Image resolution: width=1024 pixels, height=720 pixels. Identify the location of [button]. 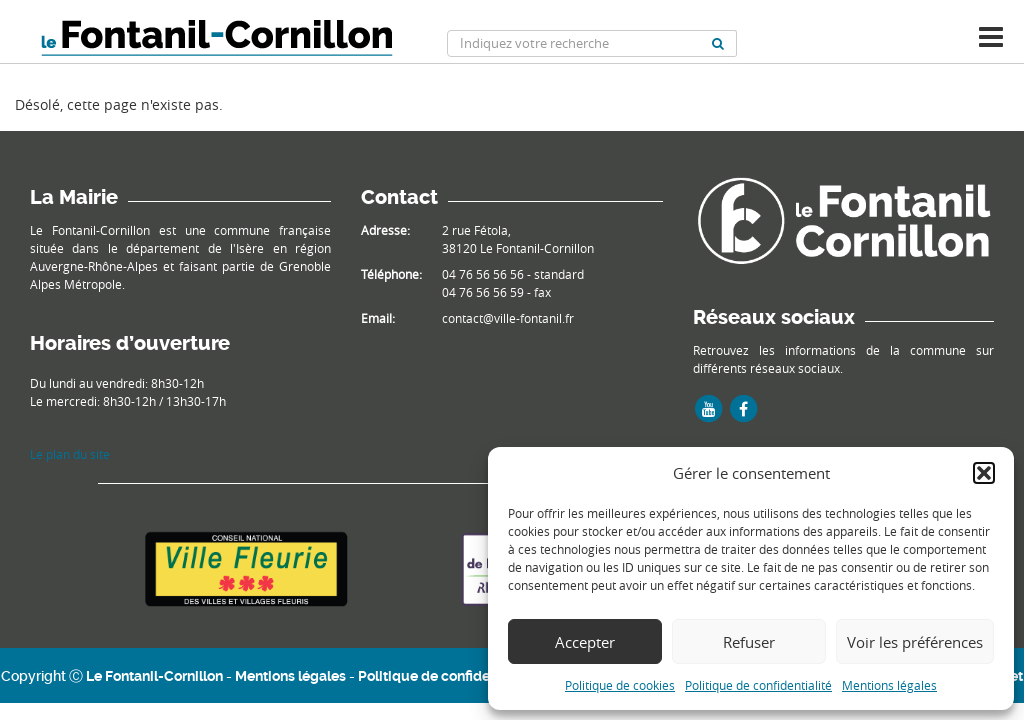
(984, 473).